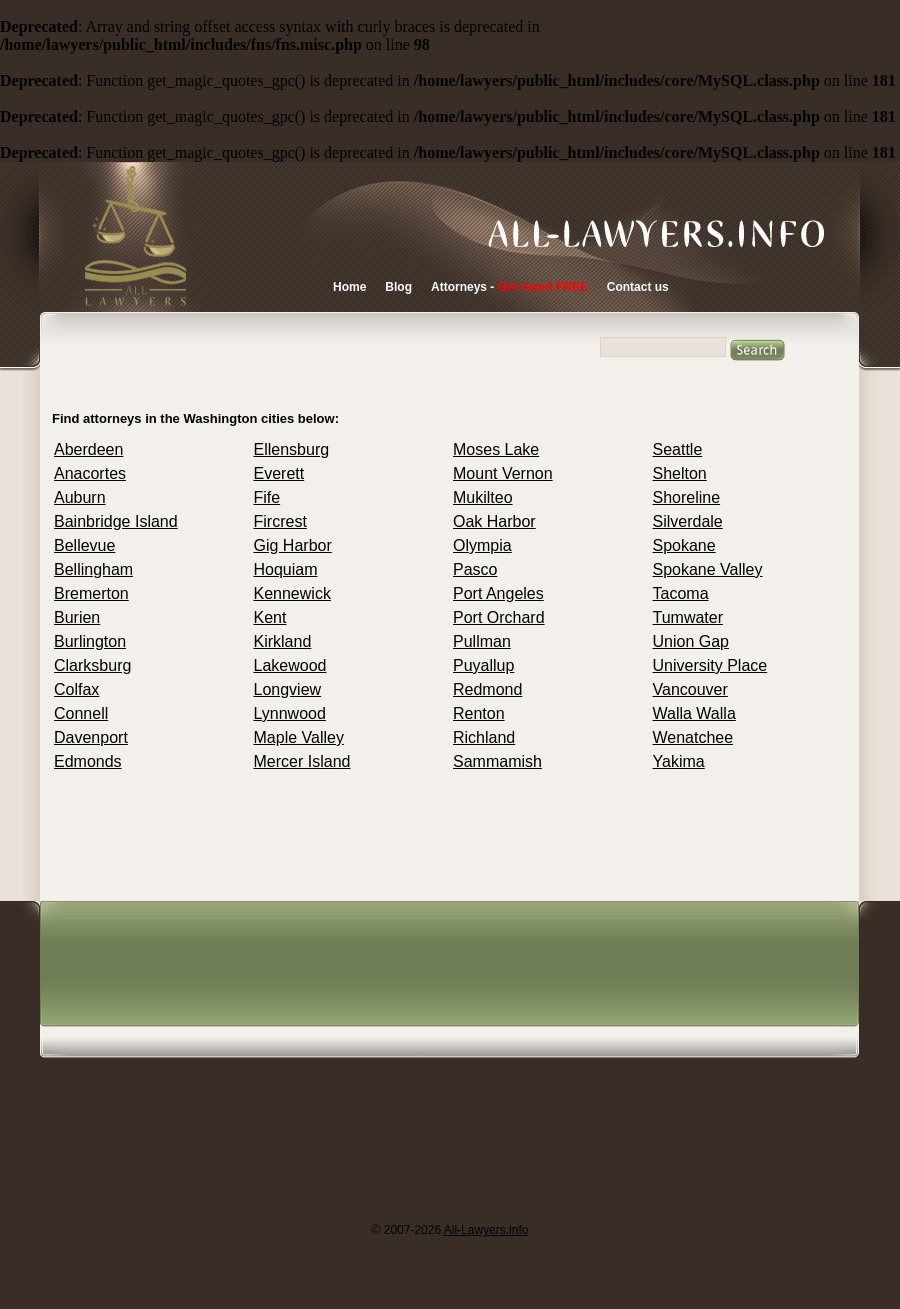 The width and height of the screenshot is (900, 1309). Describe the element at coordinates (484, 737) in the screenshot. I see `Richland` at that location.